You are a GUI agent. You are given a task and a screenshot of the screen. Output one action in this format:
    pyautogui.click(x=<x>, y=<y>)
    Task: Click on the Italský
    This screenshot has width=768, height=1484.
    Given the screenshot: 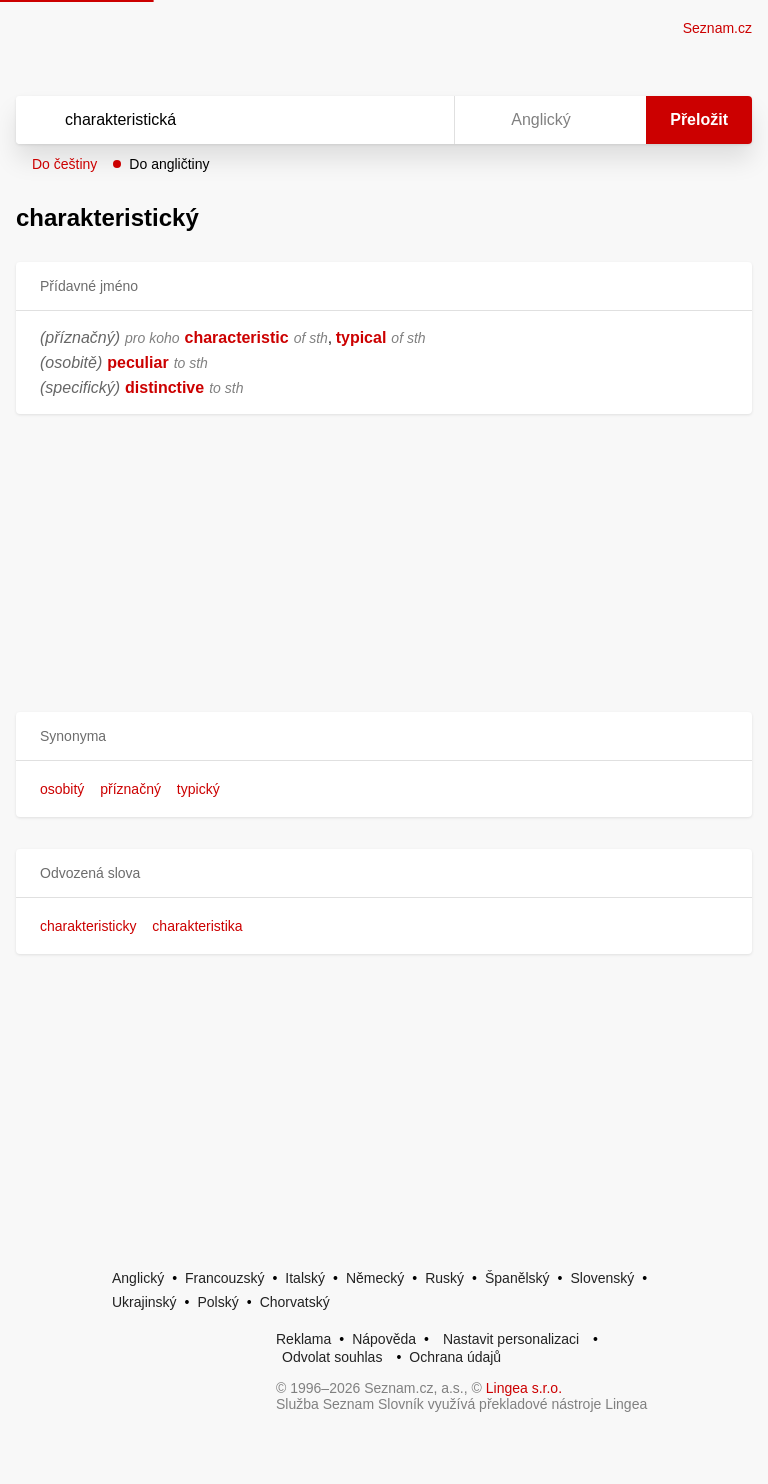 What is the action you would take?
    pyautogui.click(x=305, y=1278)
    